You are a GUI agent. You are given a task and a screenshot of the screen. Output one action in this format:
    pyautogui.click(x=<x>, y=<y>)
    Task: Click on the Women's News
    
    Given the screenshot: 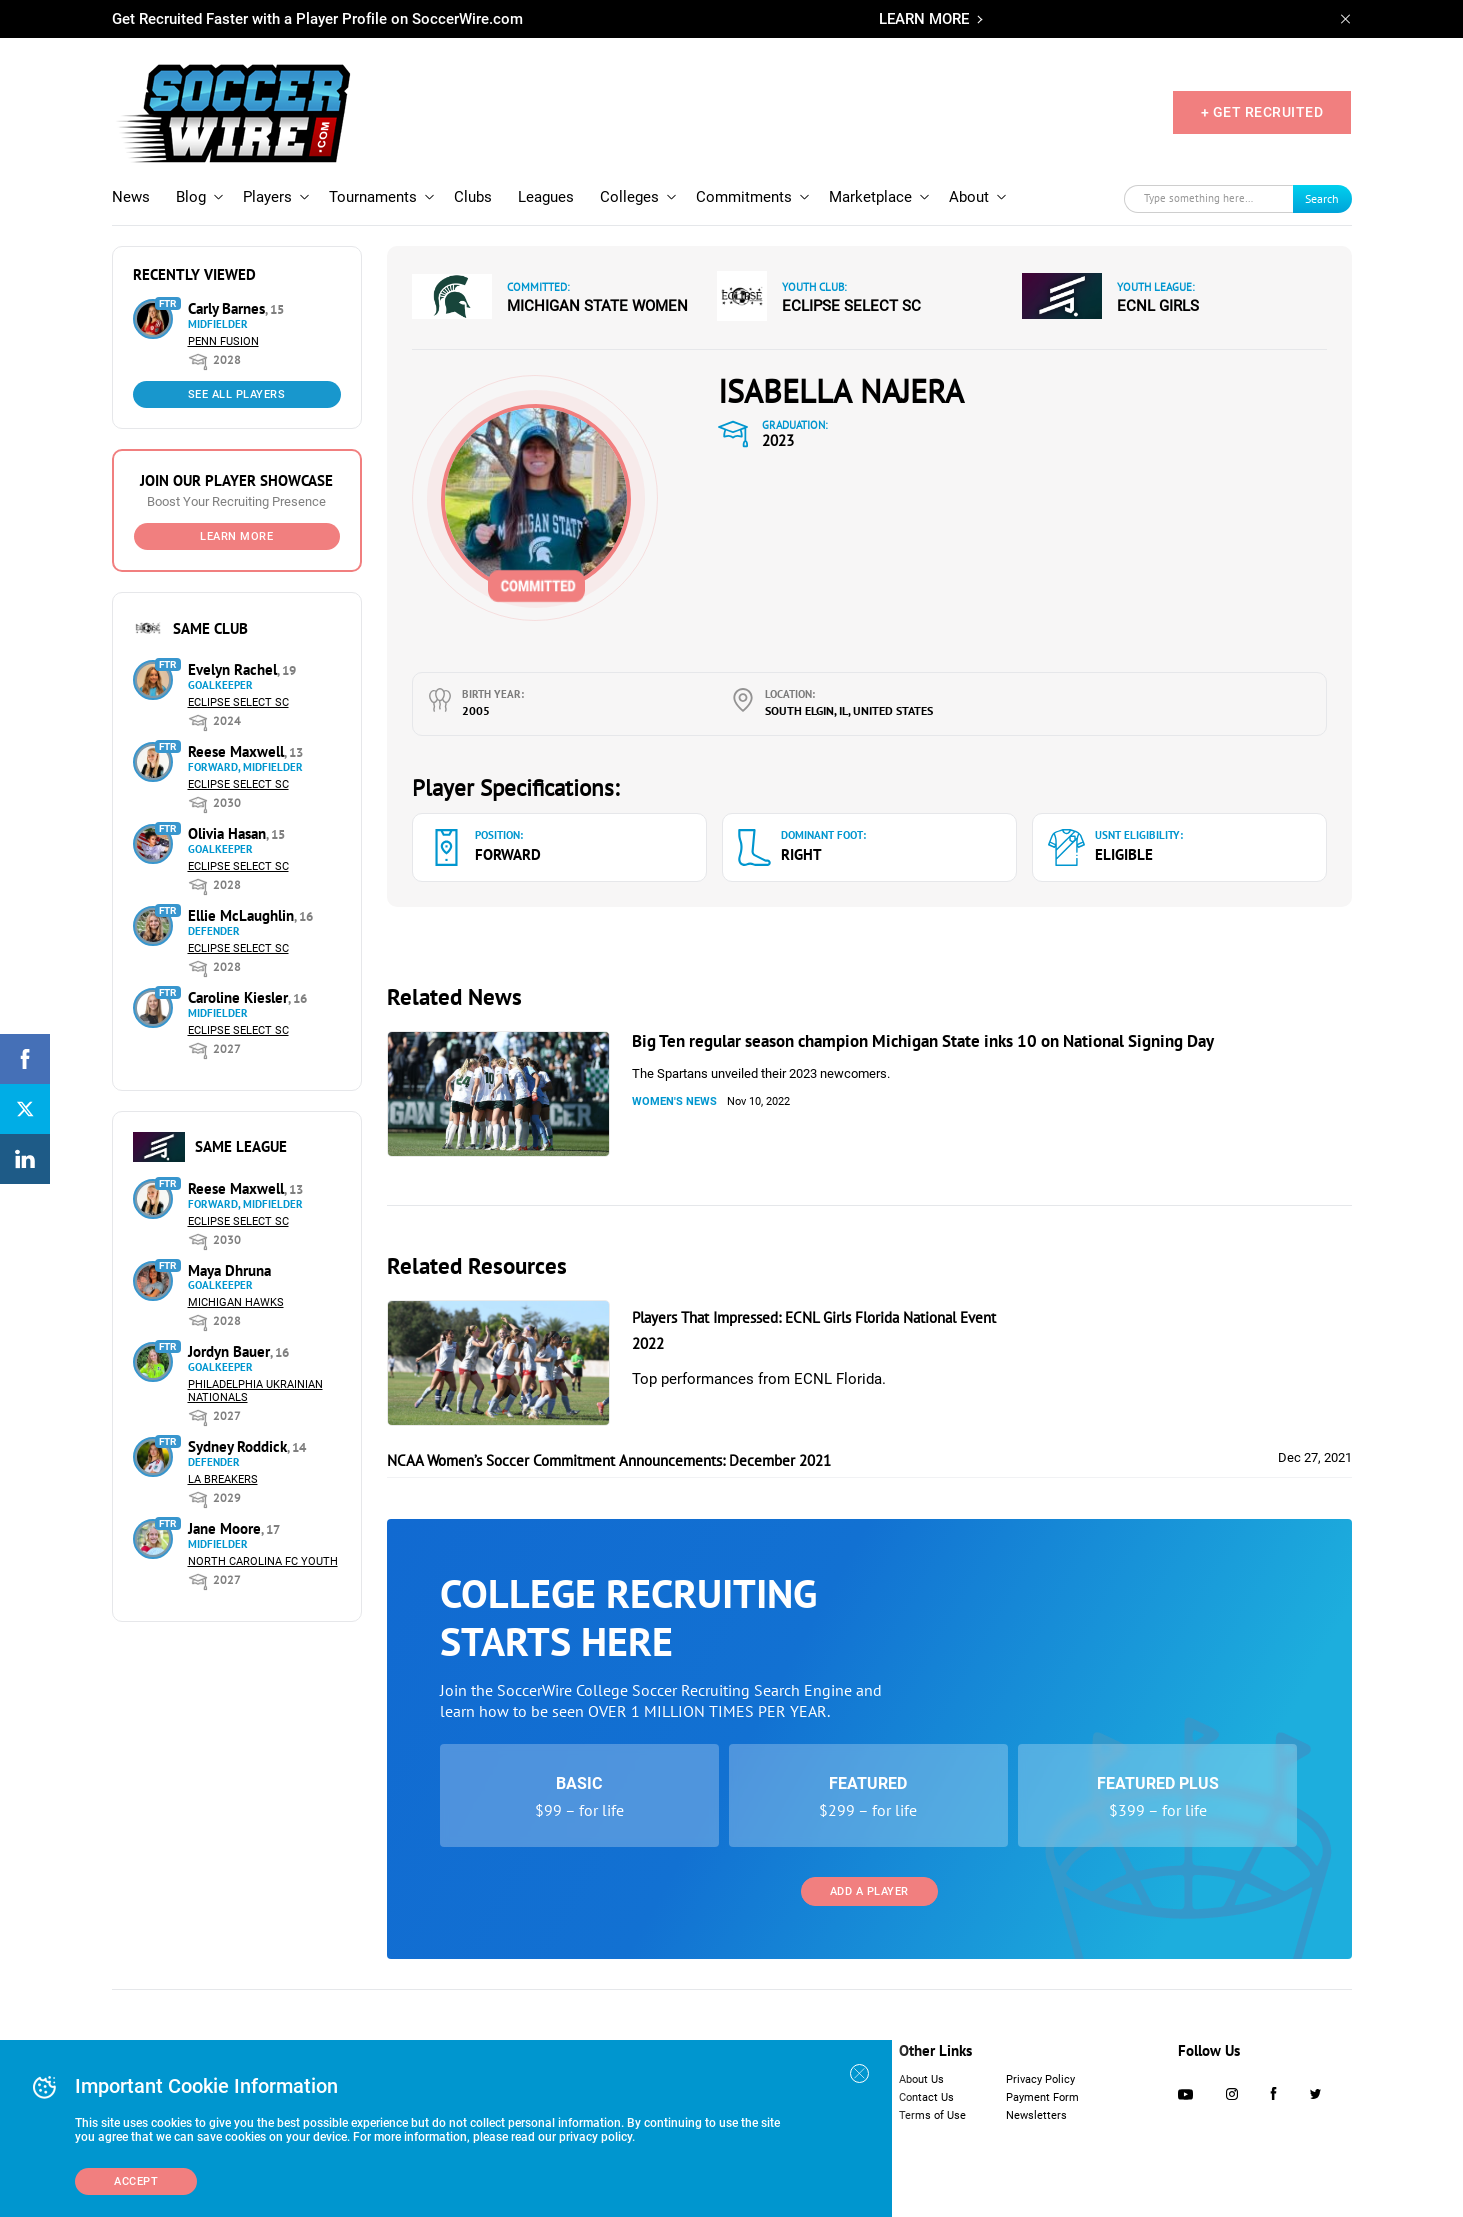 What is the action you would take?
    pyautogui.click(x=674, y=1101)
    